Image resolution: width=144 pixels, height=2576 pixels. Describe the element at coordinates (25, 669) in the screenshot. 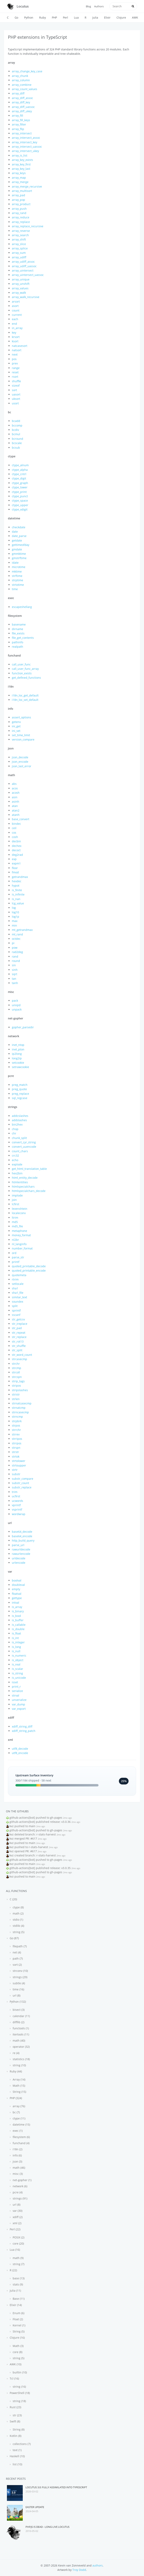

I see `call_user_func_array` at that location.